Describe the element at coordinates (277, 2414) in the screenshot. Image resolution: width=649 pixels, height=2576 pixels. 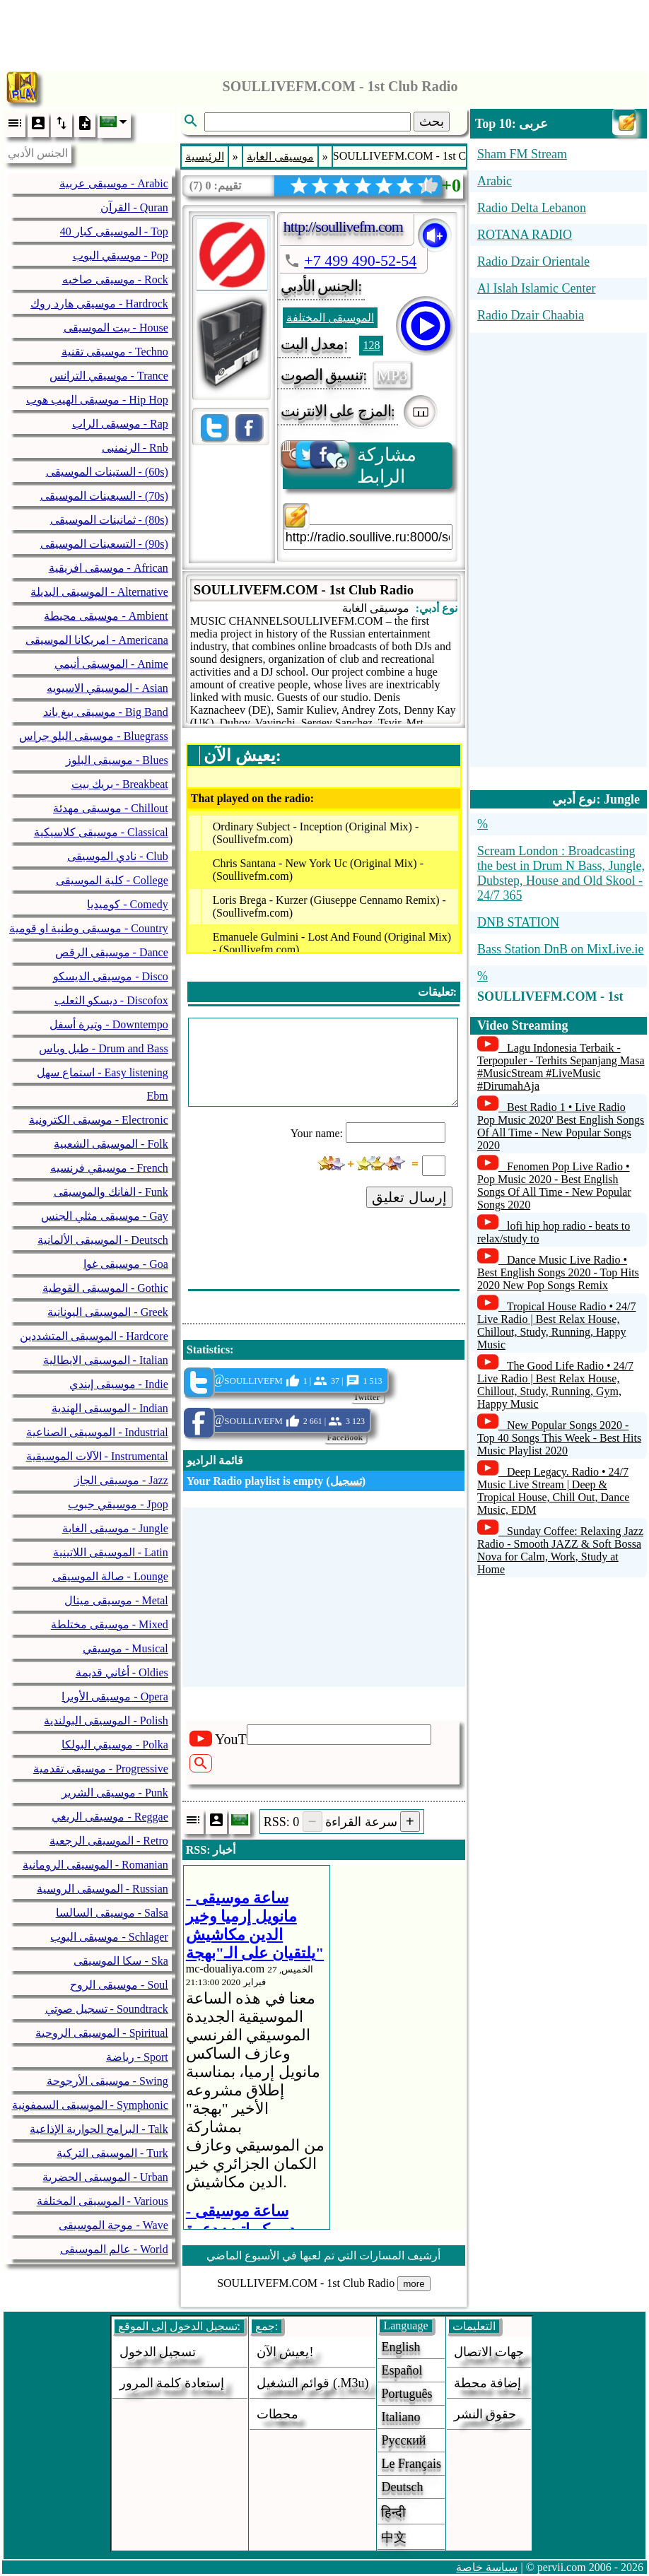
I see `محطات` at that location.